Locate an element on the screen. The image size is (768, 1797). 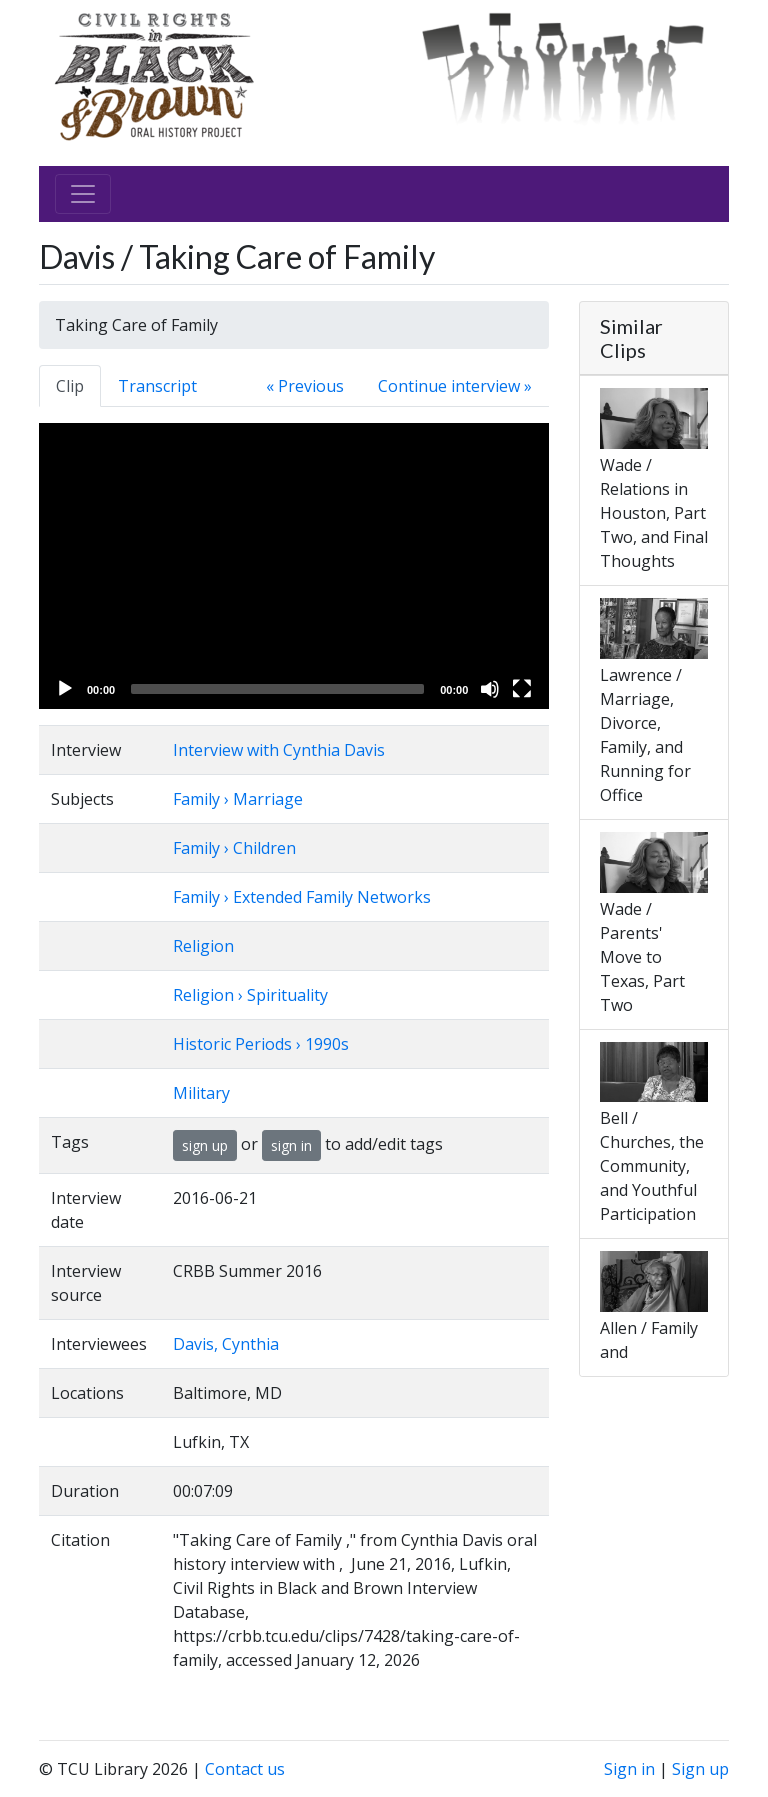
sign in is located at coordinates (291, 1145).